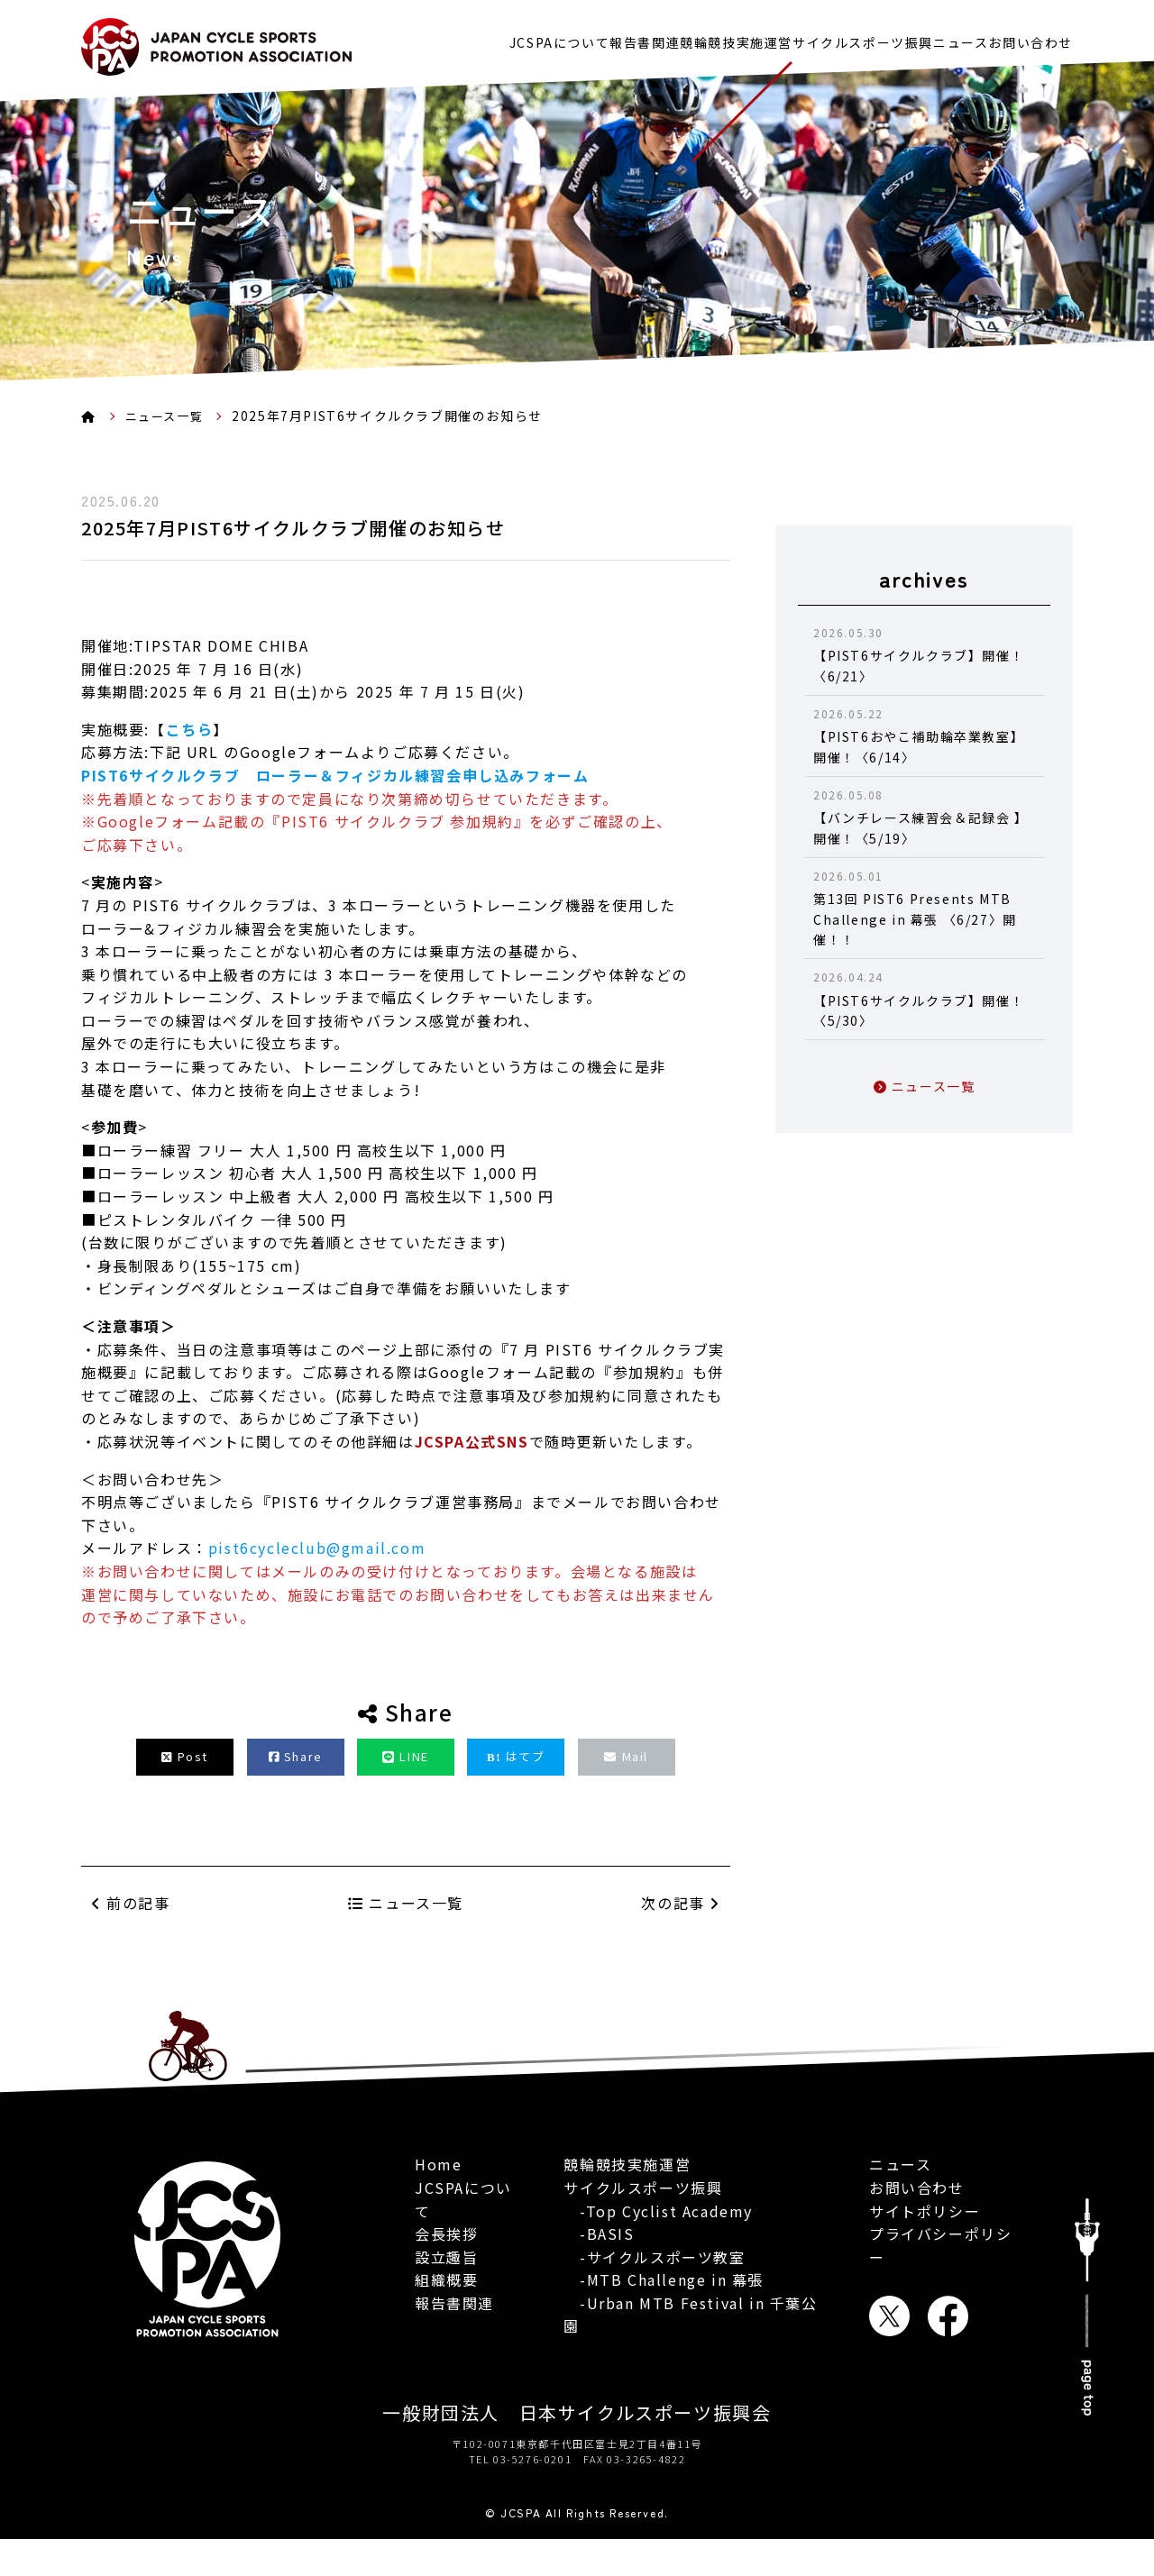 Image resolution: width=1154 pixels, height=2576 pixels. I want to click on お問い合わせ, so click(1030, 38).